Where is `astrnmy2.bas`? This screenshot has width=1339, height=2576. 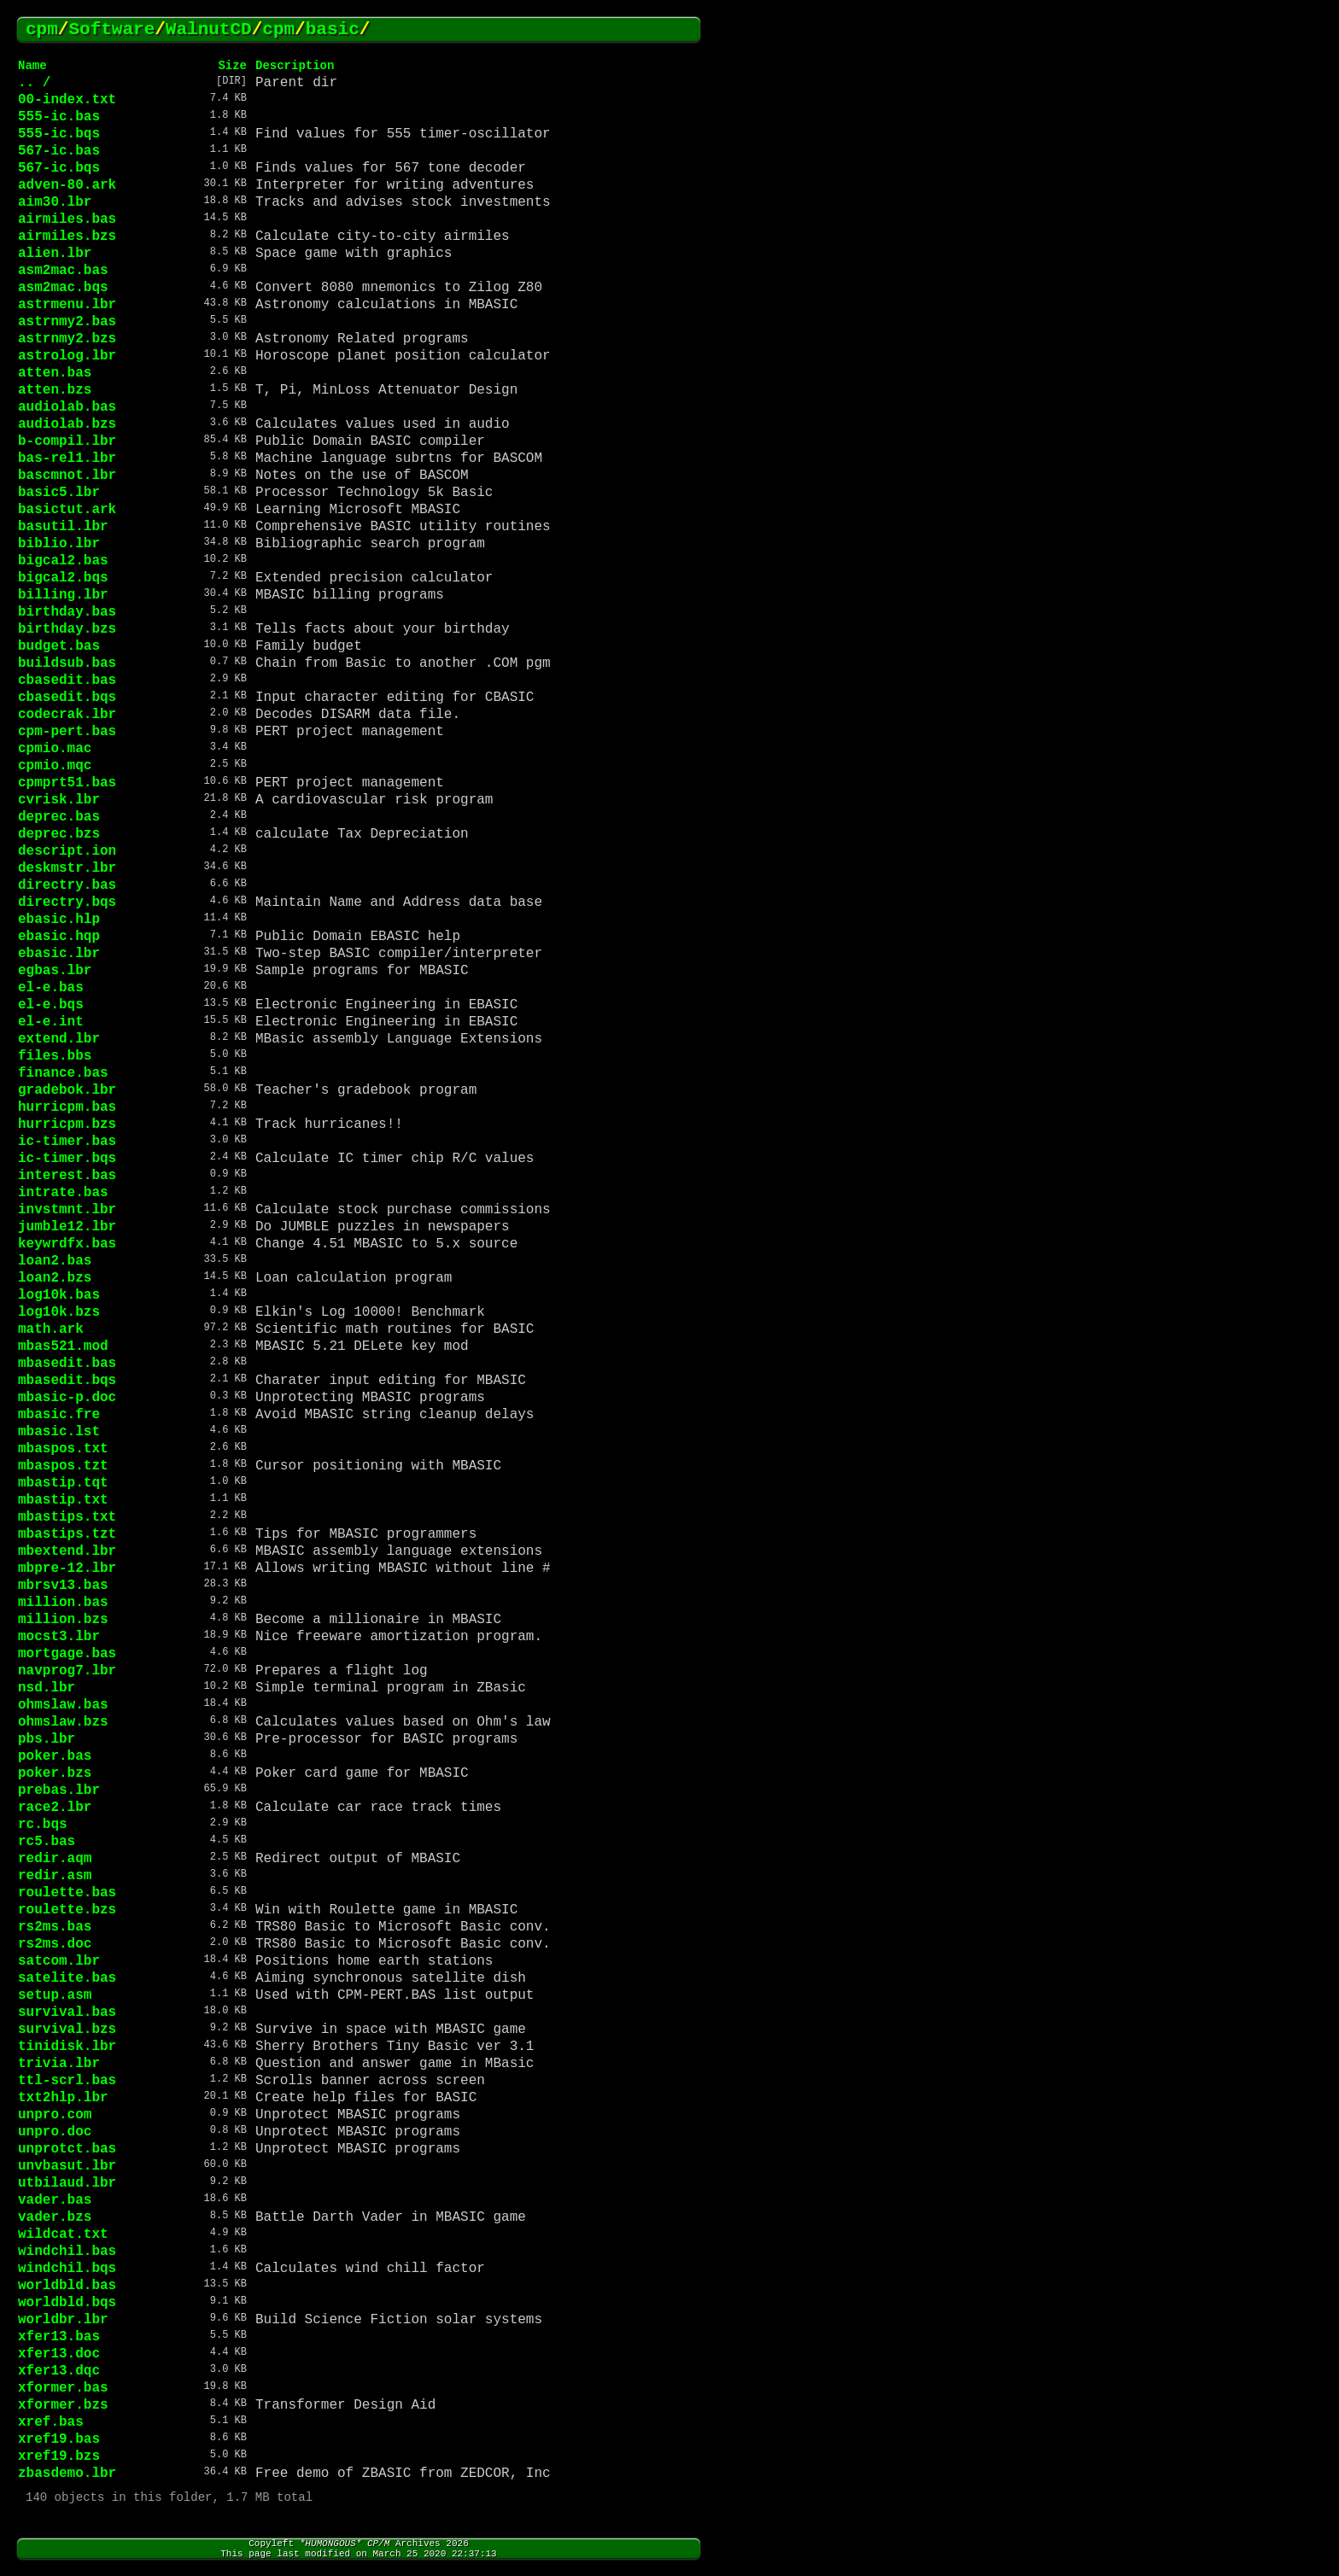
astrnmy2.bas is located at coordinates (67, 322).